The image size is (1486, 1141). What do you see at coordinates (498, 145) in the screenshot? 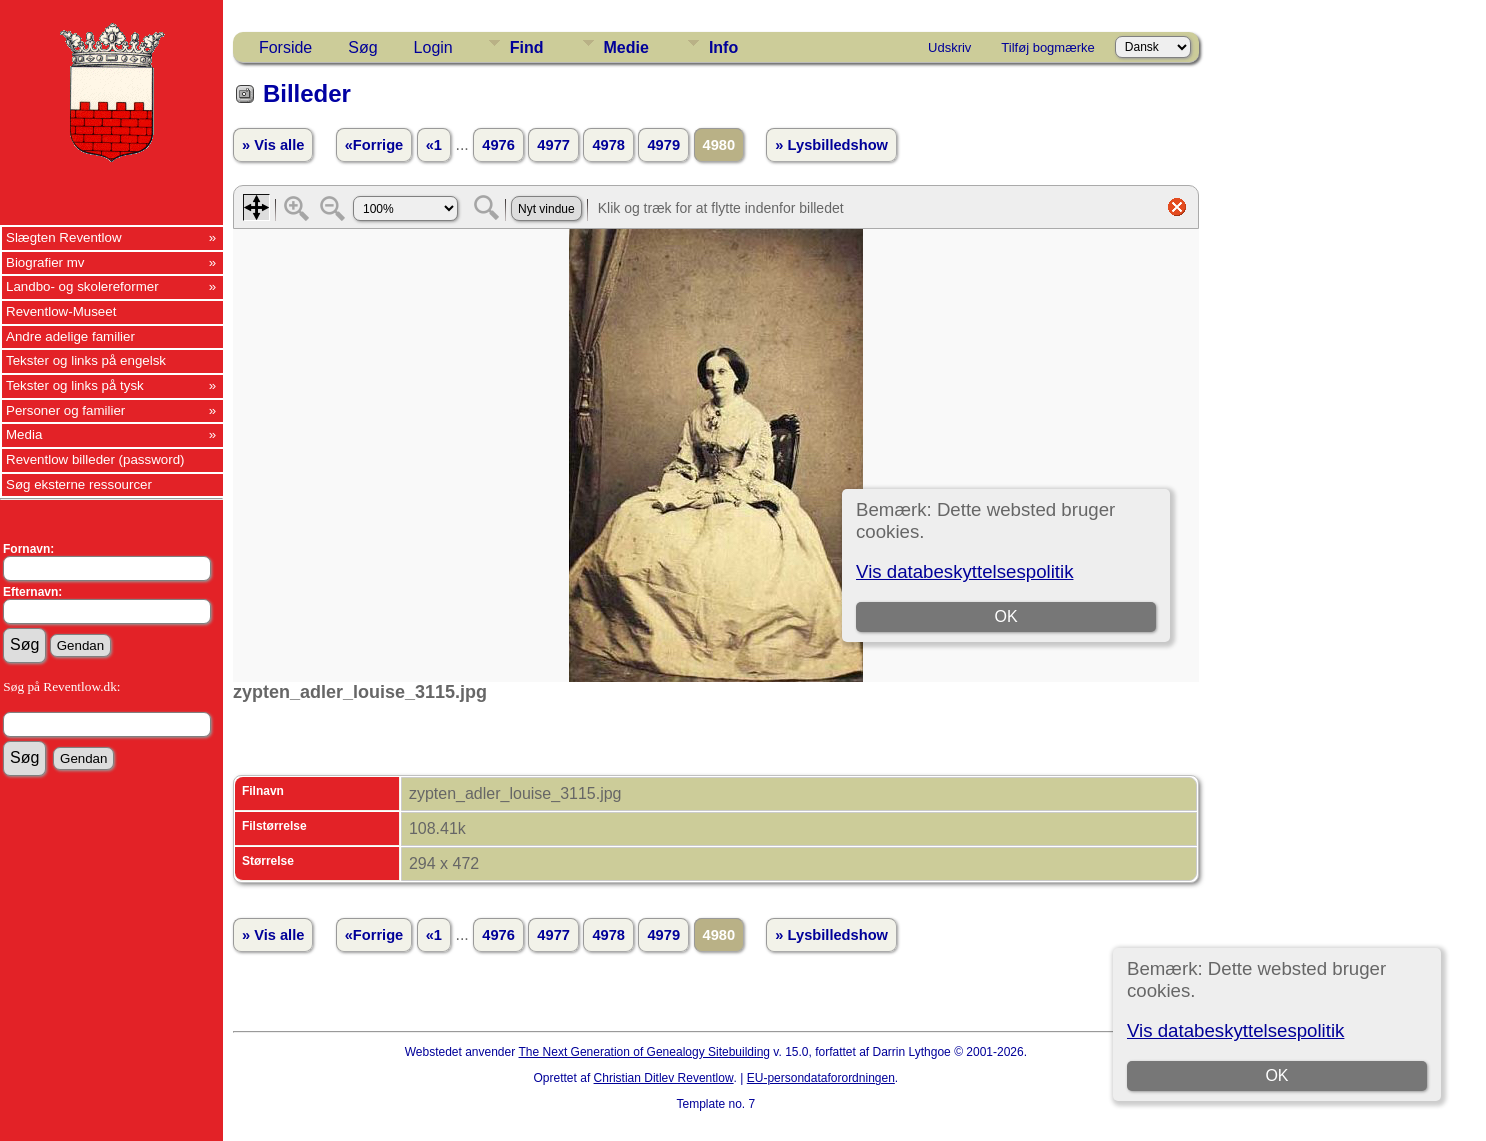
I see `4976` at bounding box center [498, 145].